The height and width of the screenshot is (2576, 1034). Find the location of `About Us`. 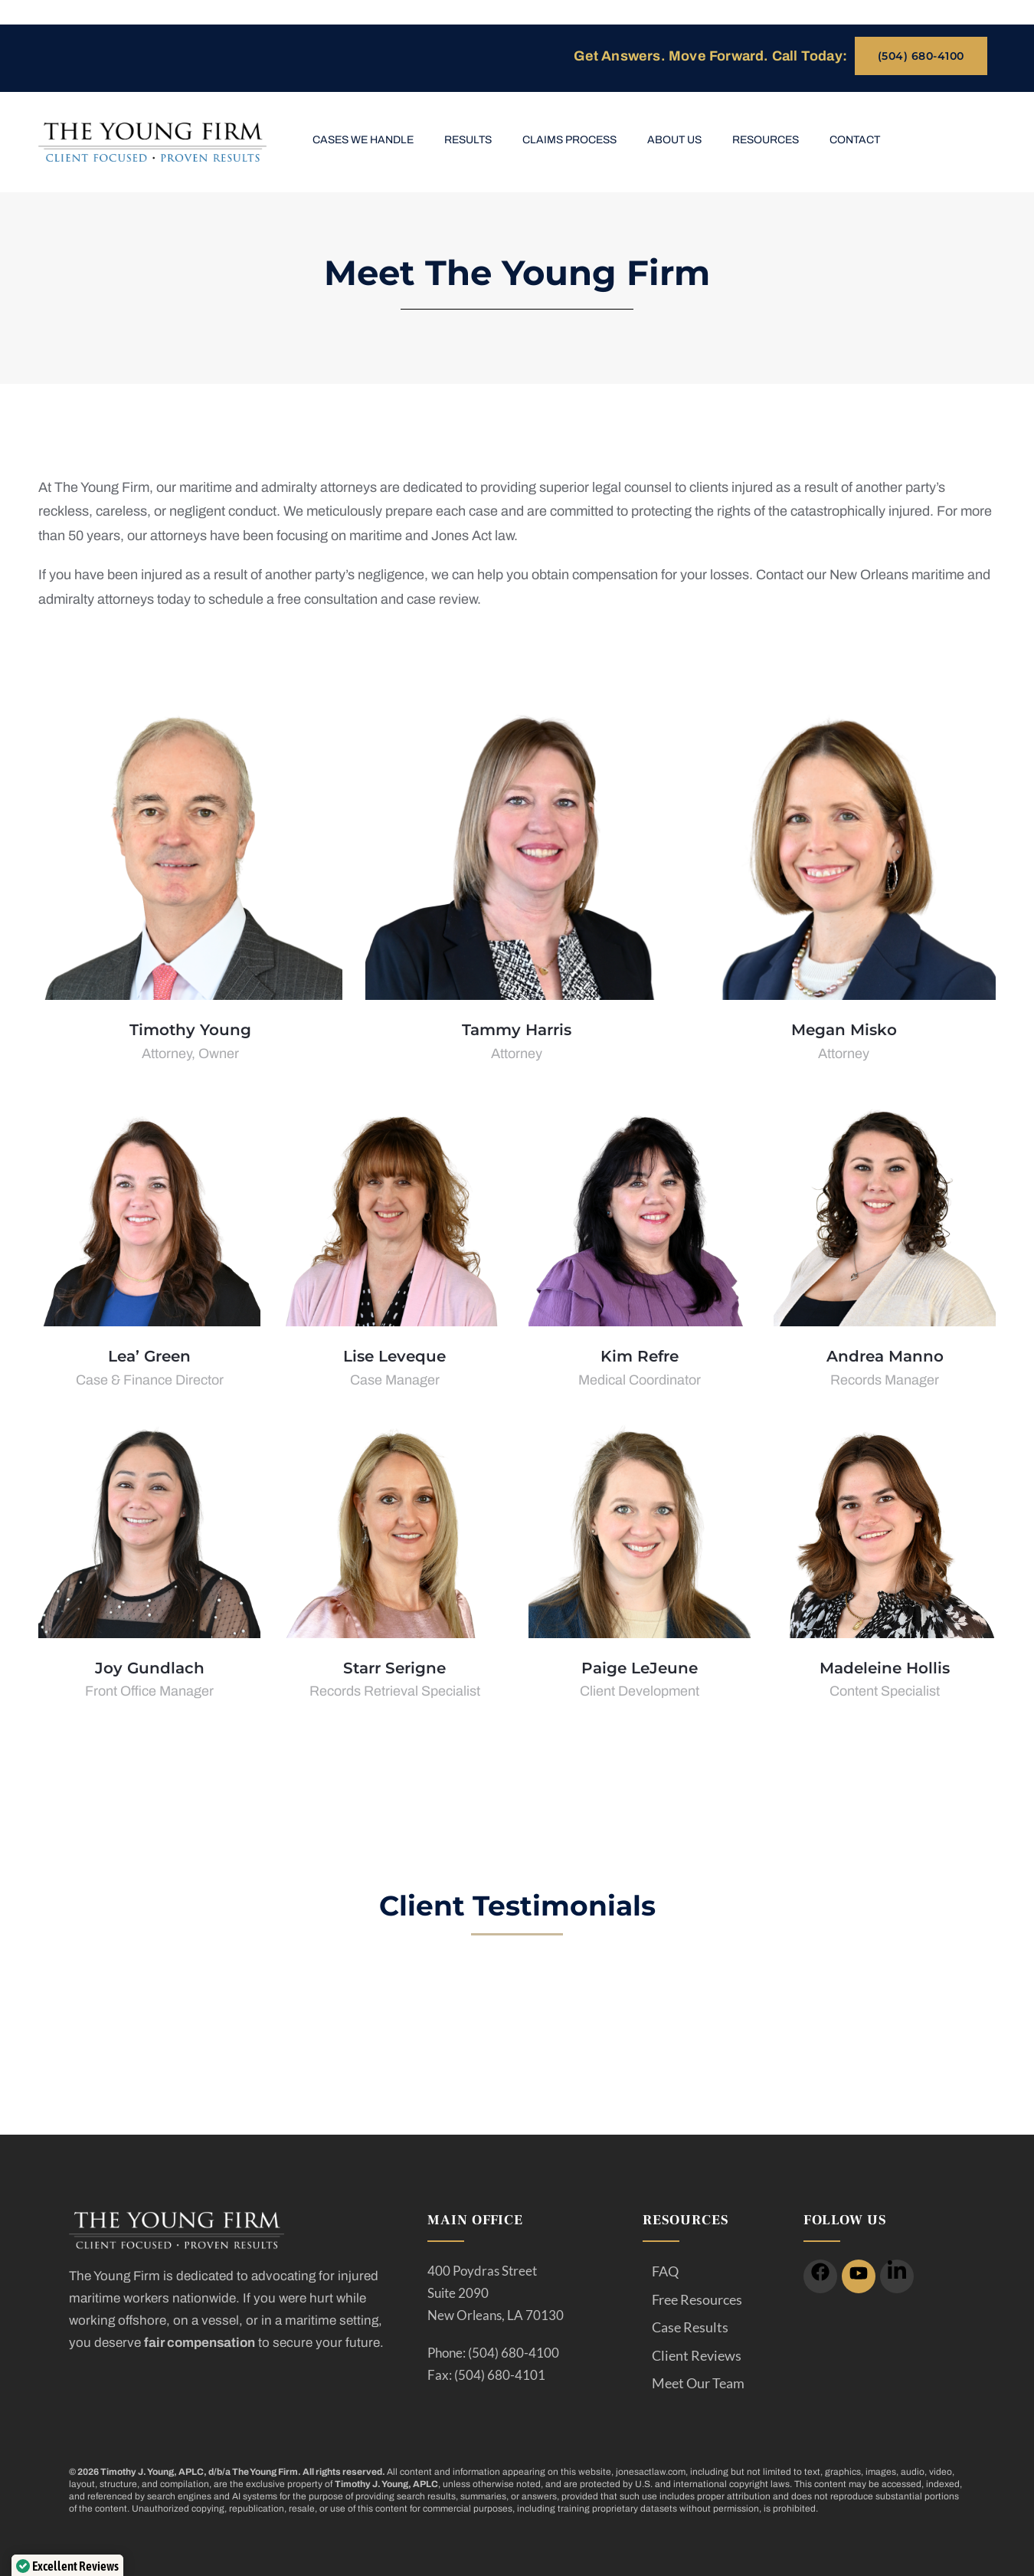

About Us is located at coordinates (674, 140).